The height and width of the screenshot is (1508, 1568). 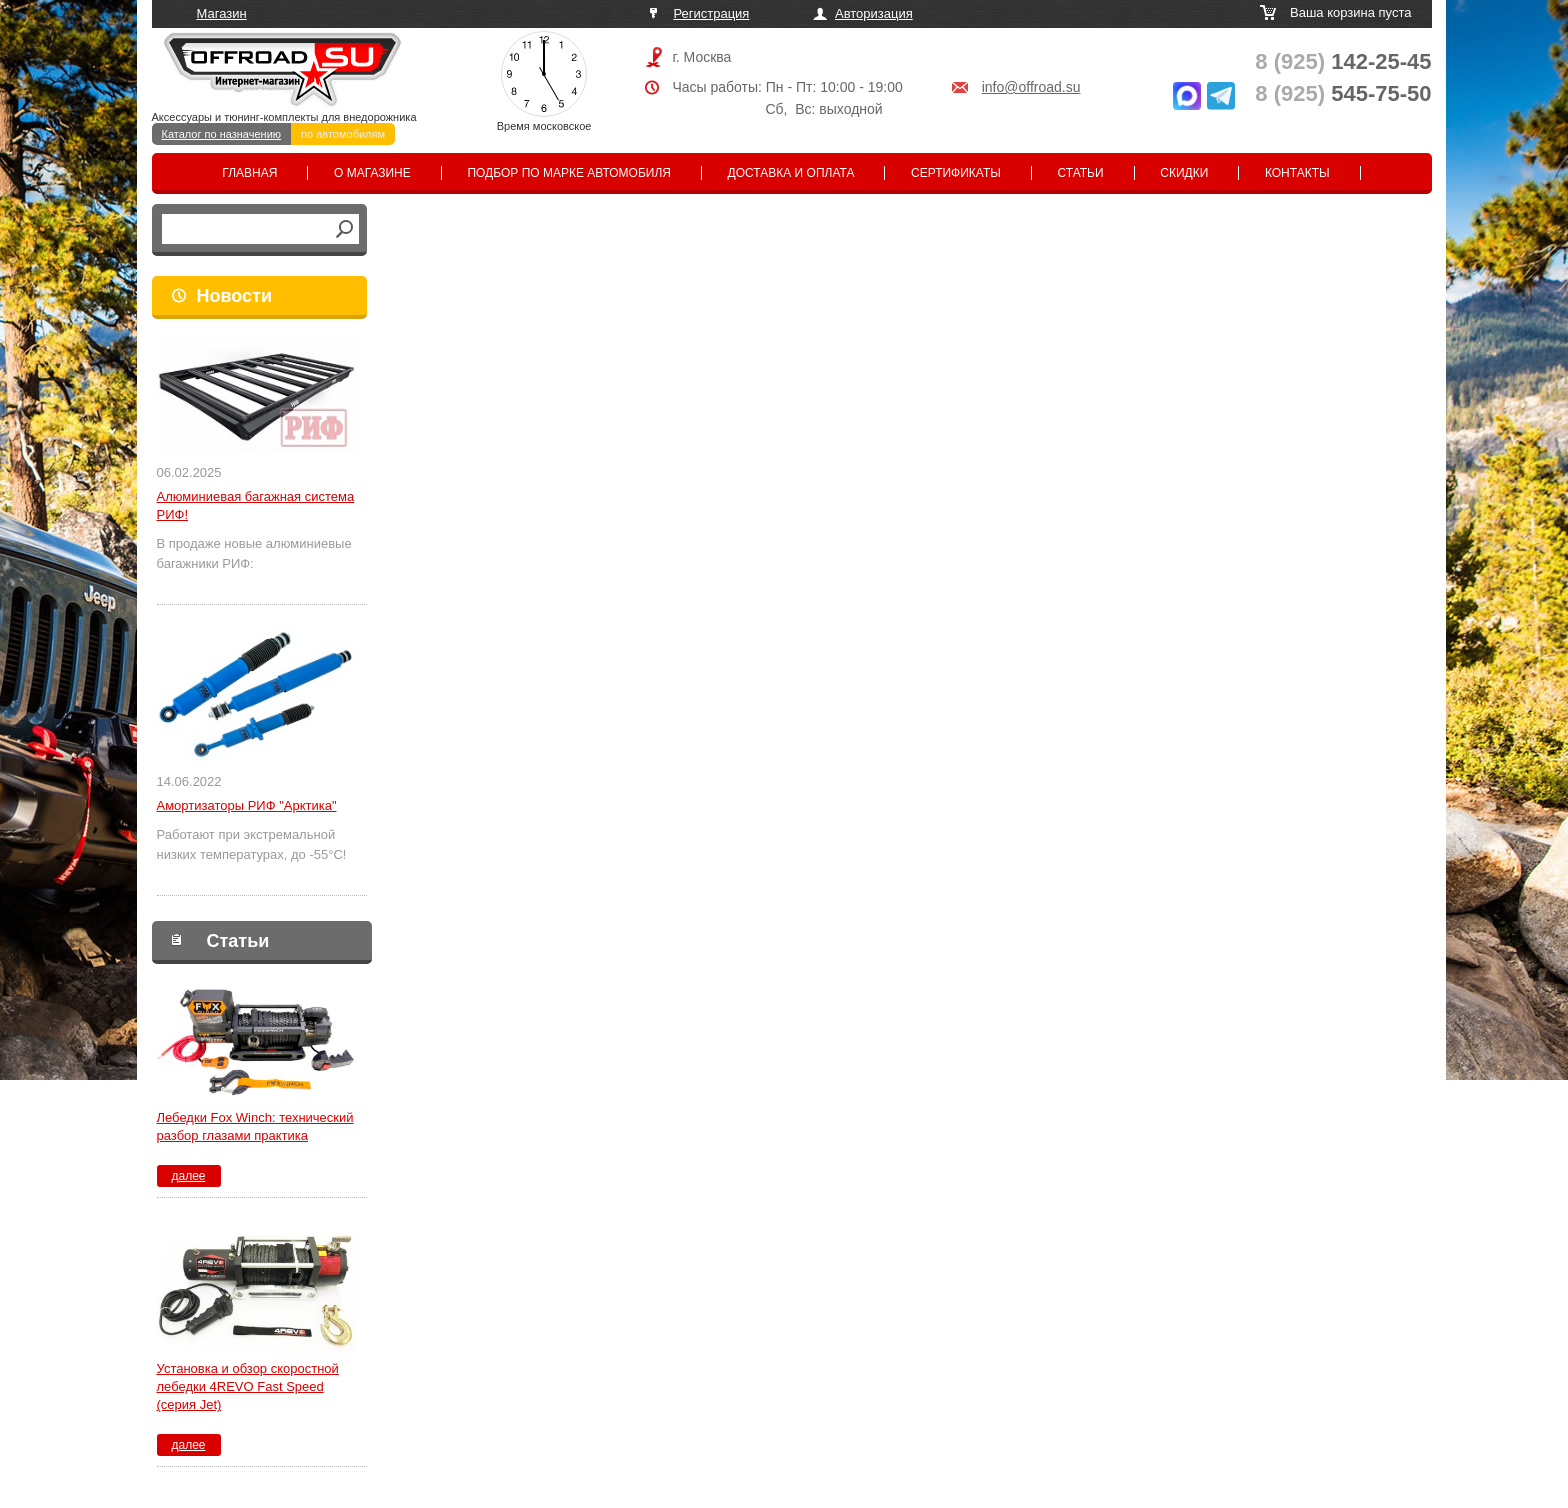 I want to click on Сертификаты, so click(x=956, y=173).